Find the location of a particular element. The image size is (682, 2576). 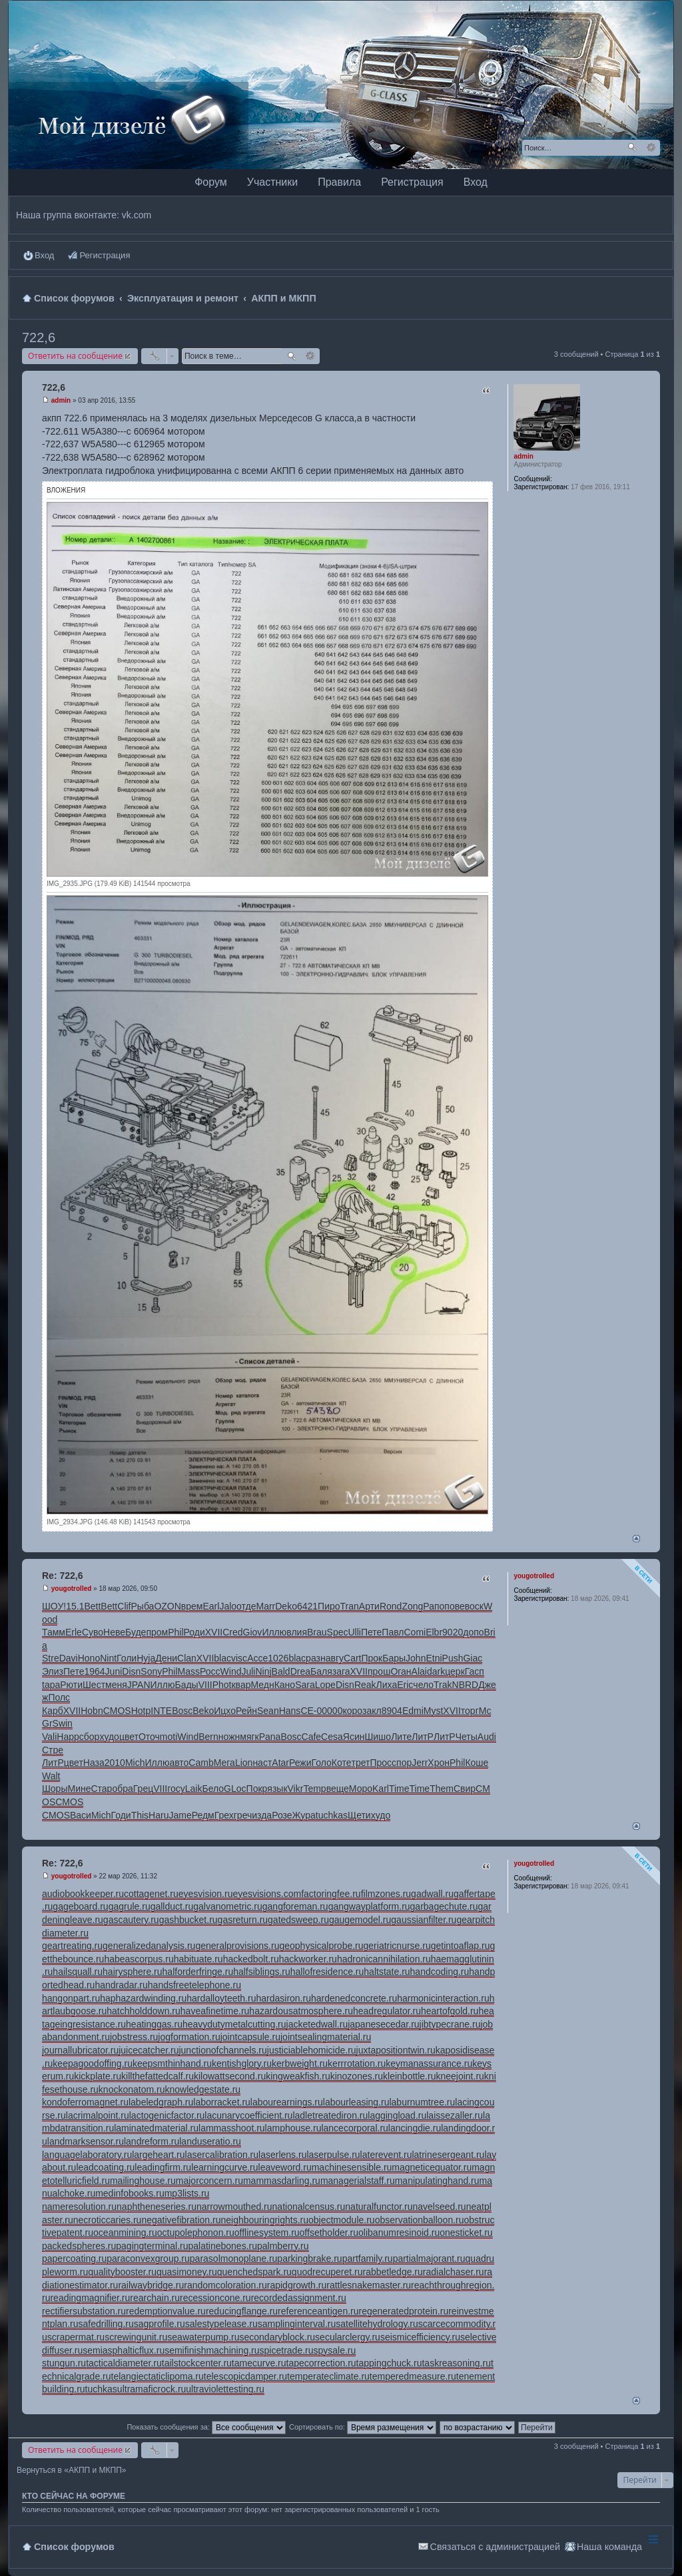

heatinggas.ru is located at coordinates (154, 2024).